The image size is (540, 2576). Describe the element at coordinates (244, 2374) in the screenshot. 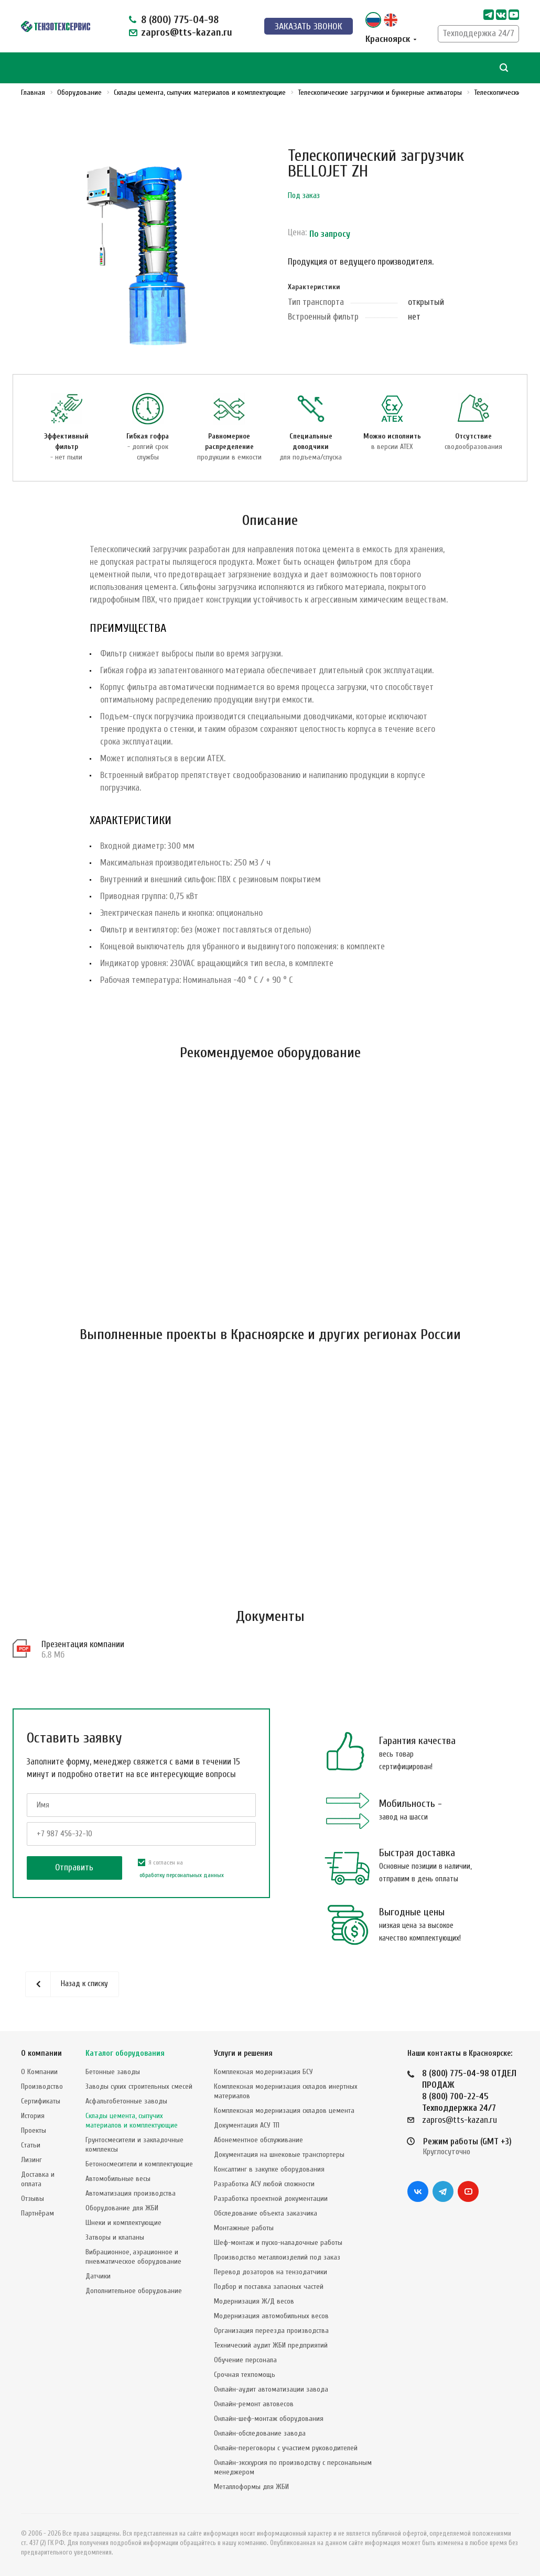

I see `Срочная техпомощь` at that location.